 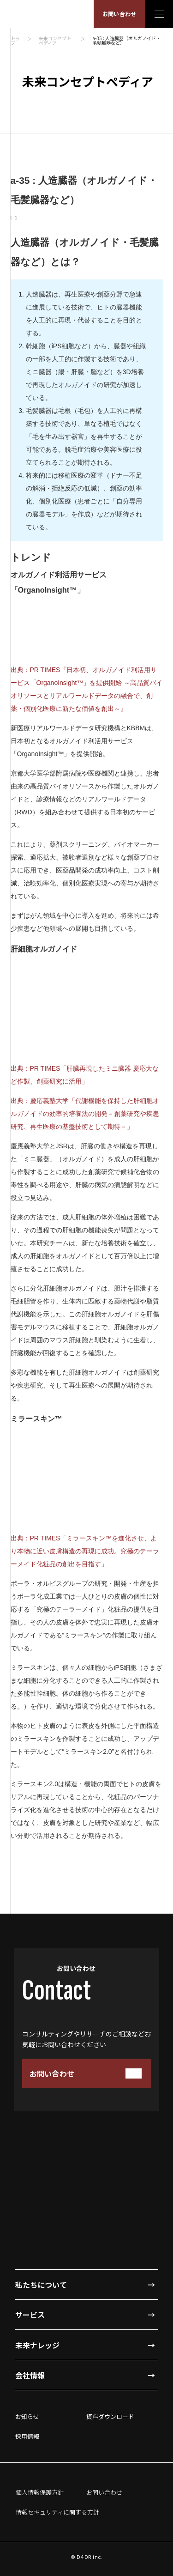 What do you see at coordinates (55, 40) in the screenshot?
I see `未来コンセプトペディア` at bounding box center [55, 40].